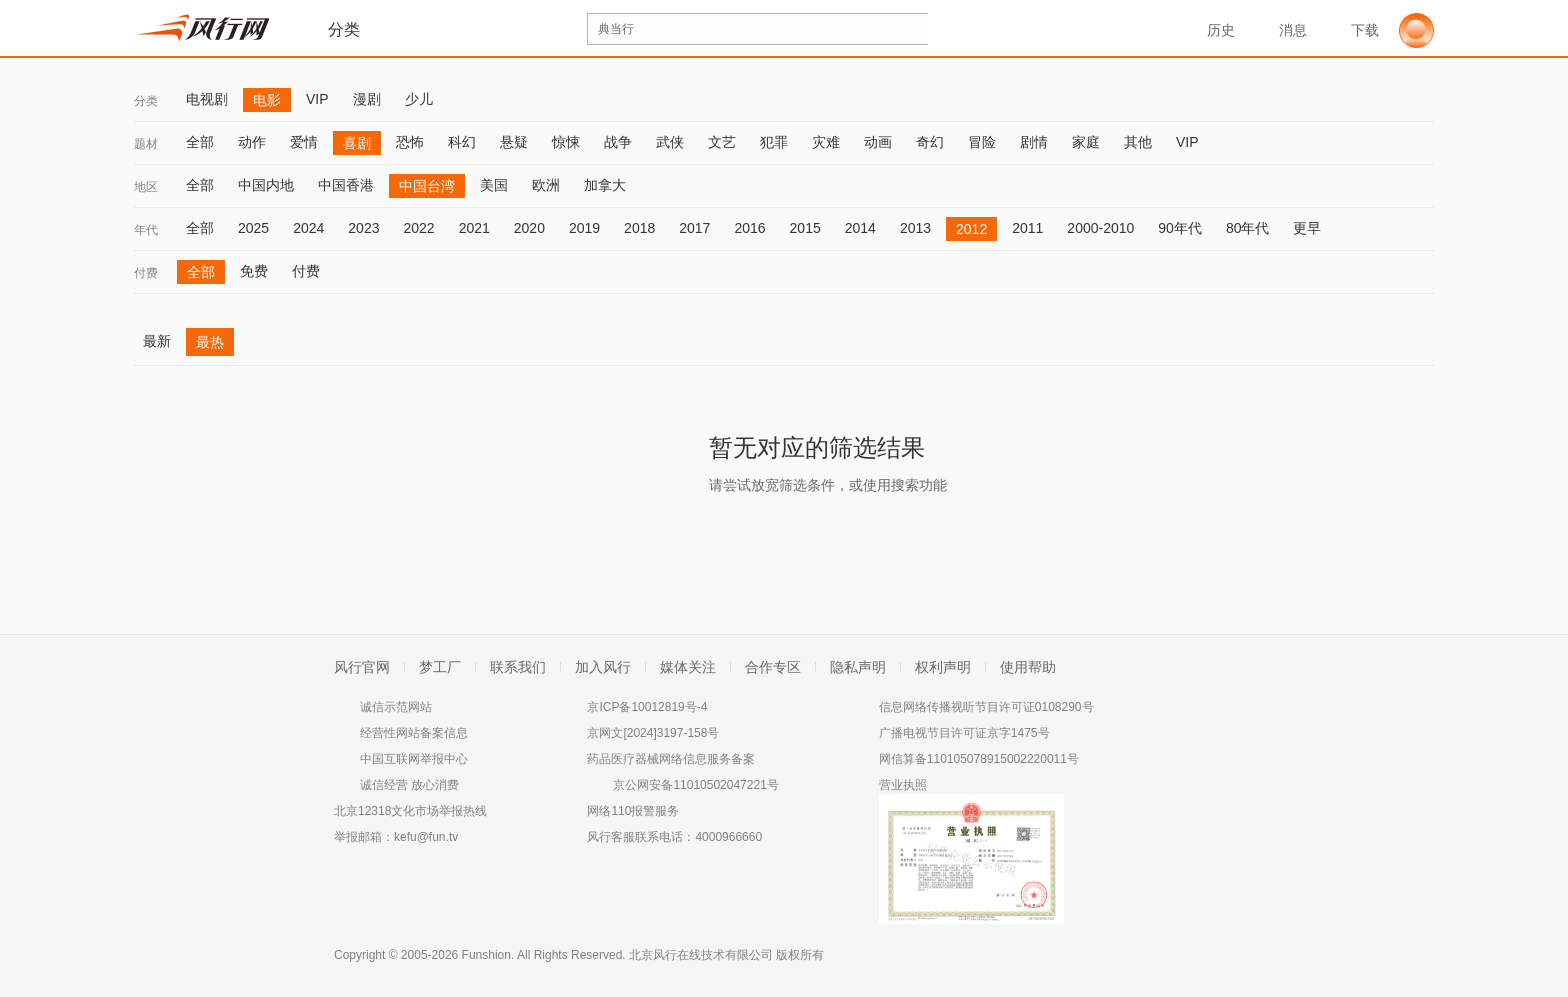 Image resolution: width=1568 pixels, height=997 pixels. I want to click on 合作专区, so click(773, 667).